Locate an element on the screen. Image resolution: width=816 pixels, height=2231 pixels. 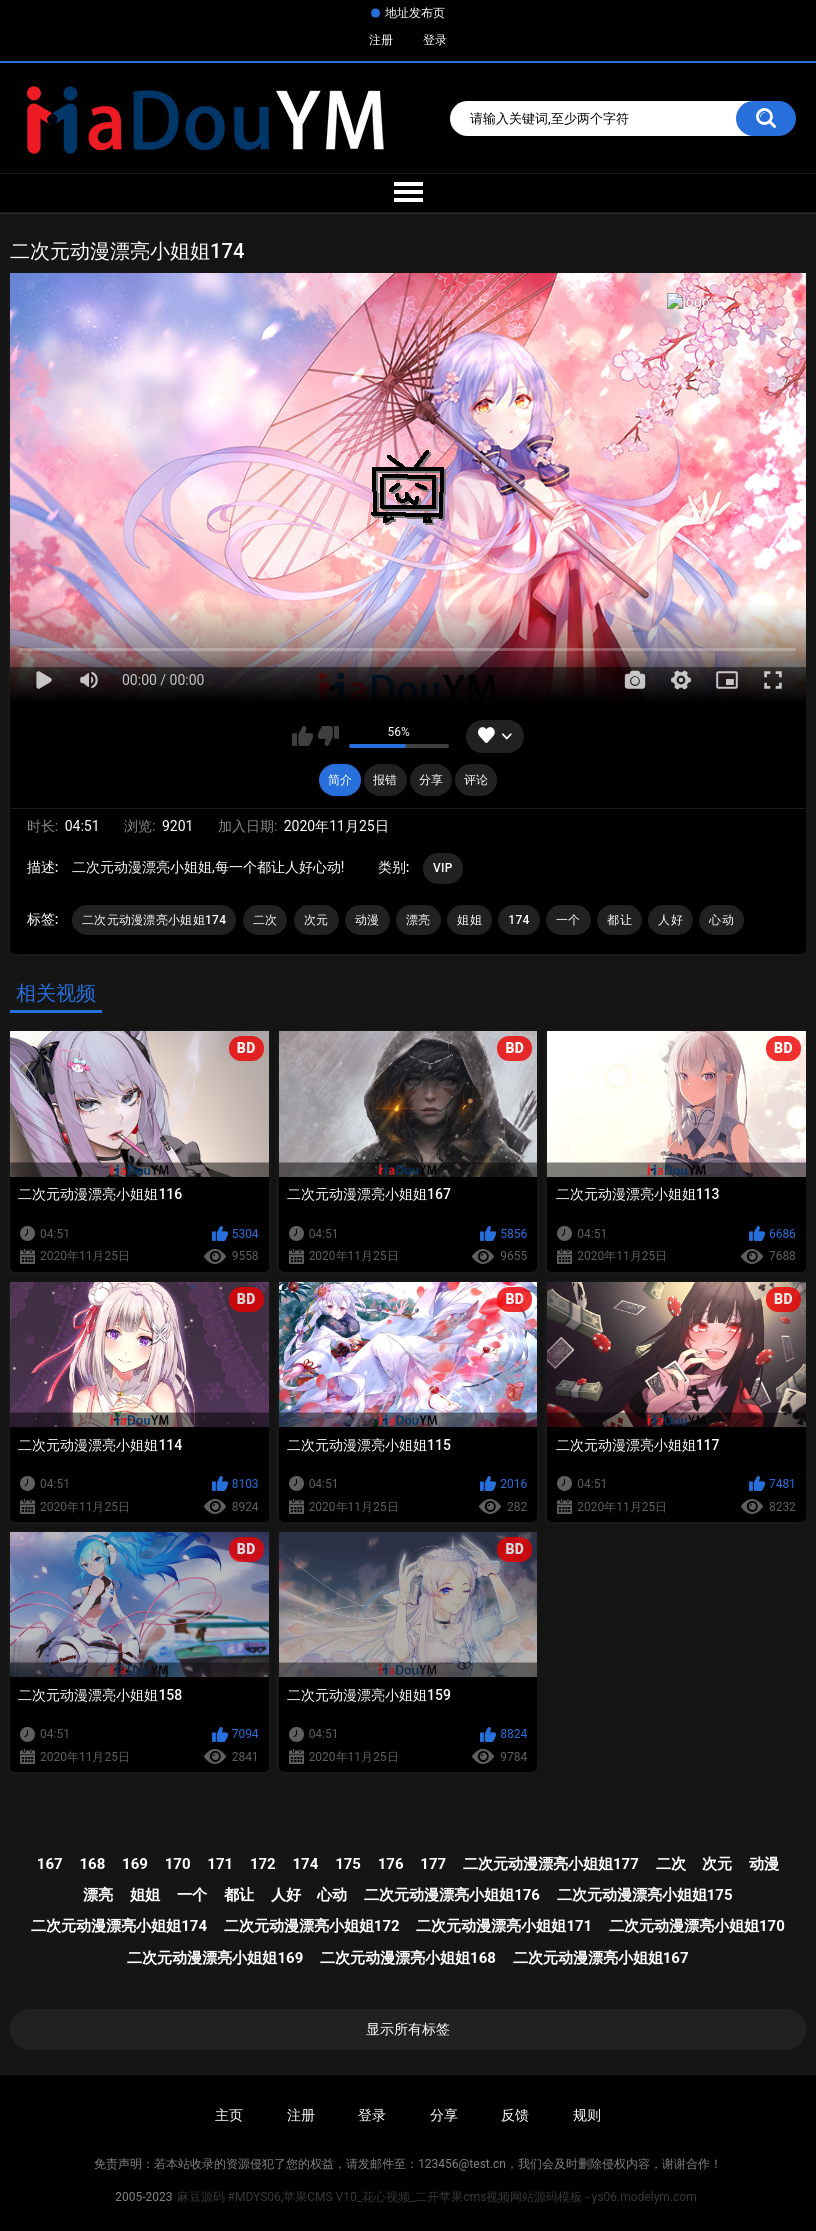
174 is located at coordinates (518, 920).